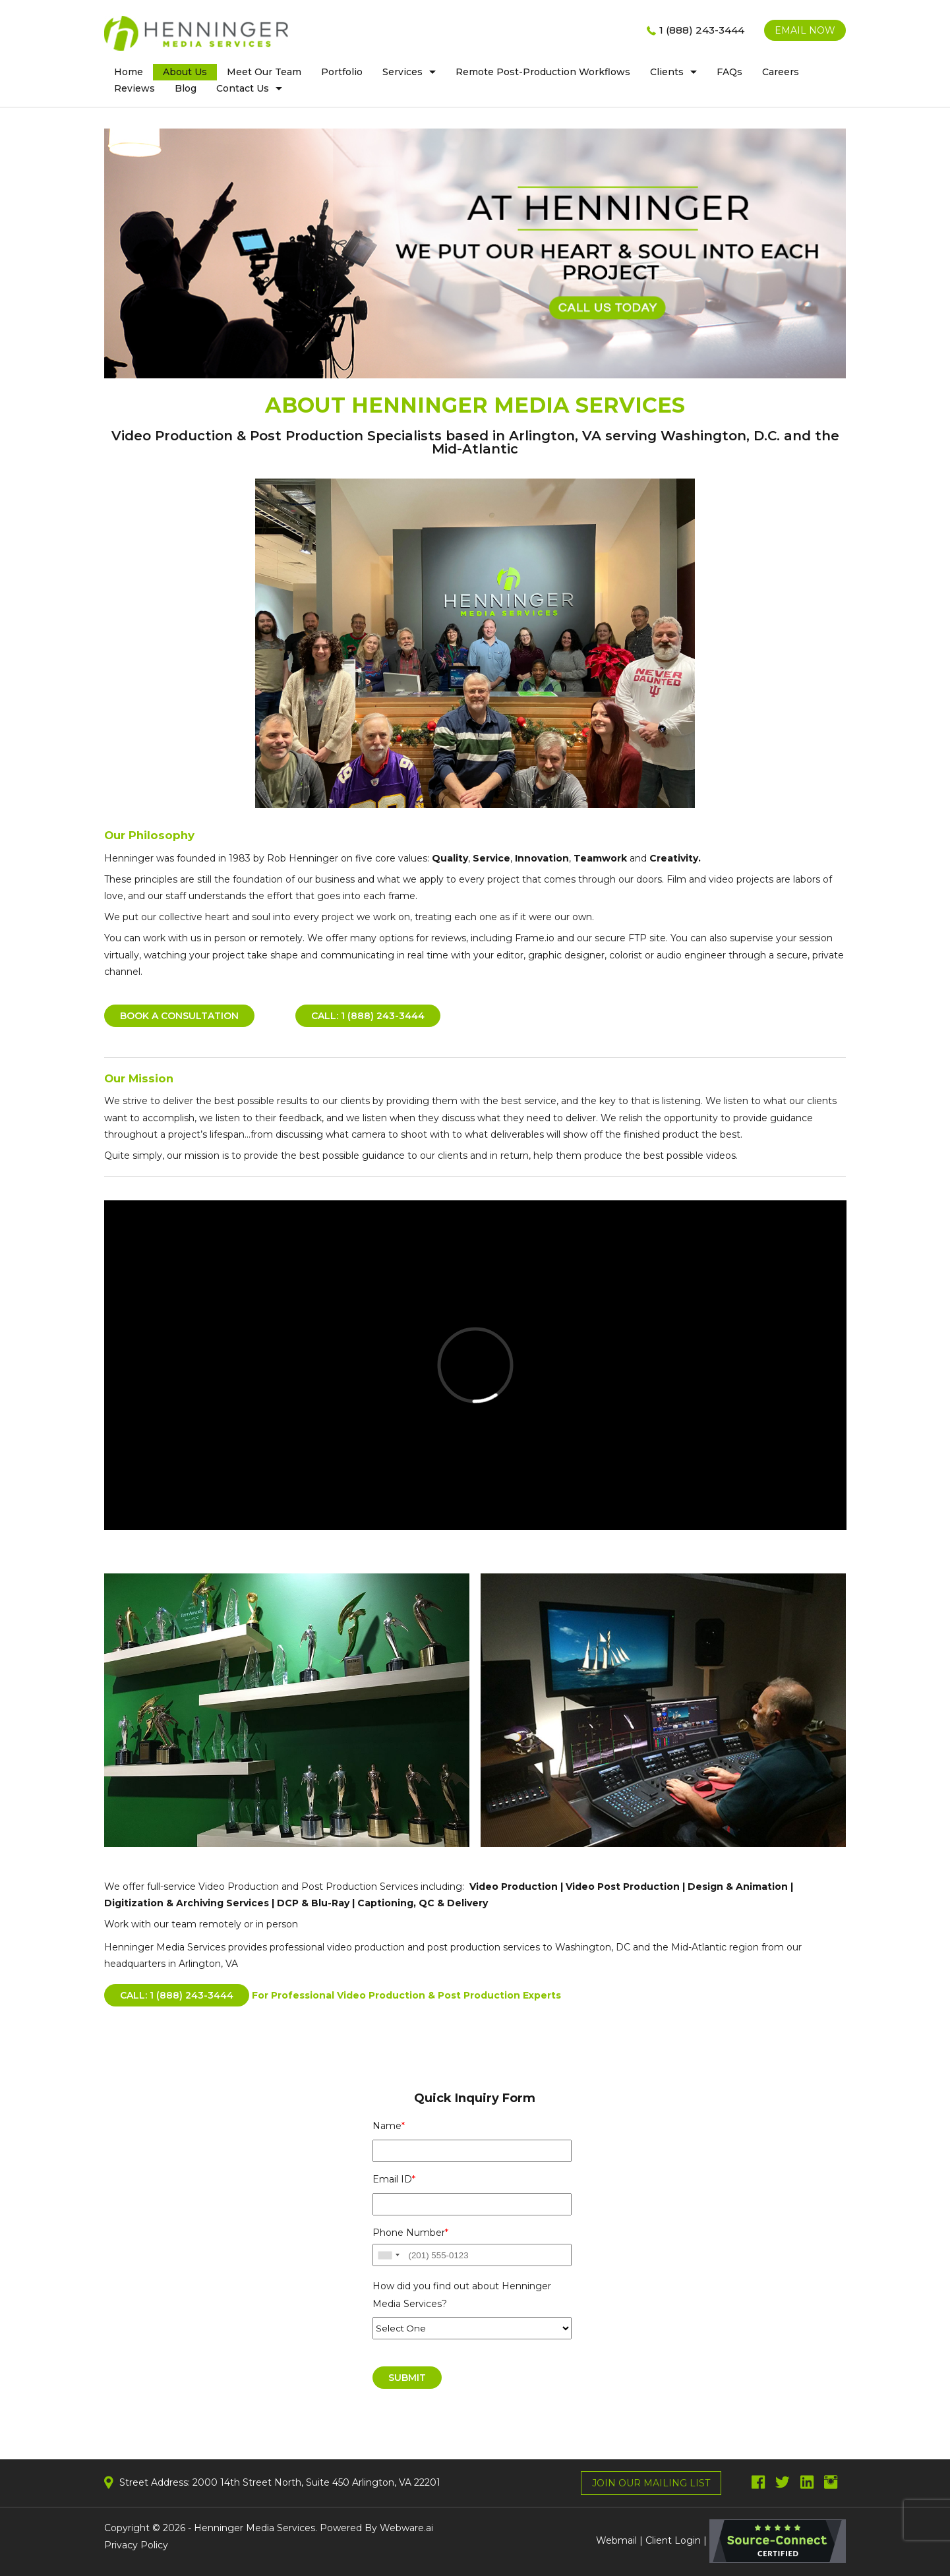  I want to click on Join Our Mailing List, so click(651, 2483).